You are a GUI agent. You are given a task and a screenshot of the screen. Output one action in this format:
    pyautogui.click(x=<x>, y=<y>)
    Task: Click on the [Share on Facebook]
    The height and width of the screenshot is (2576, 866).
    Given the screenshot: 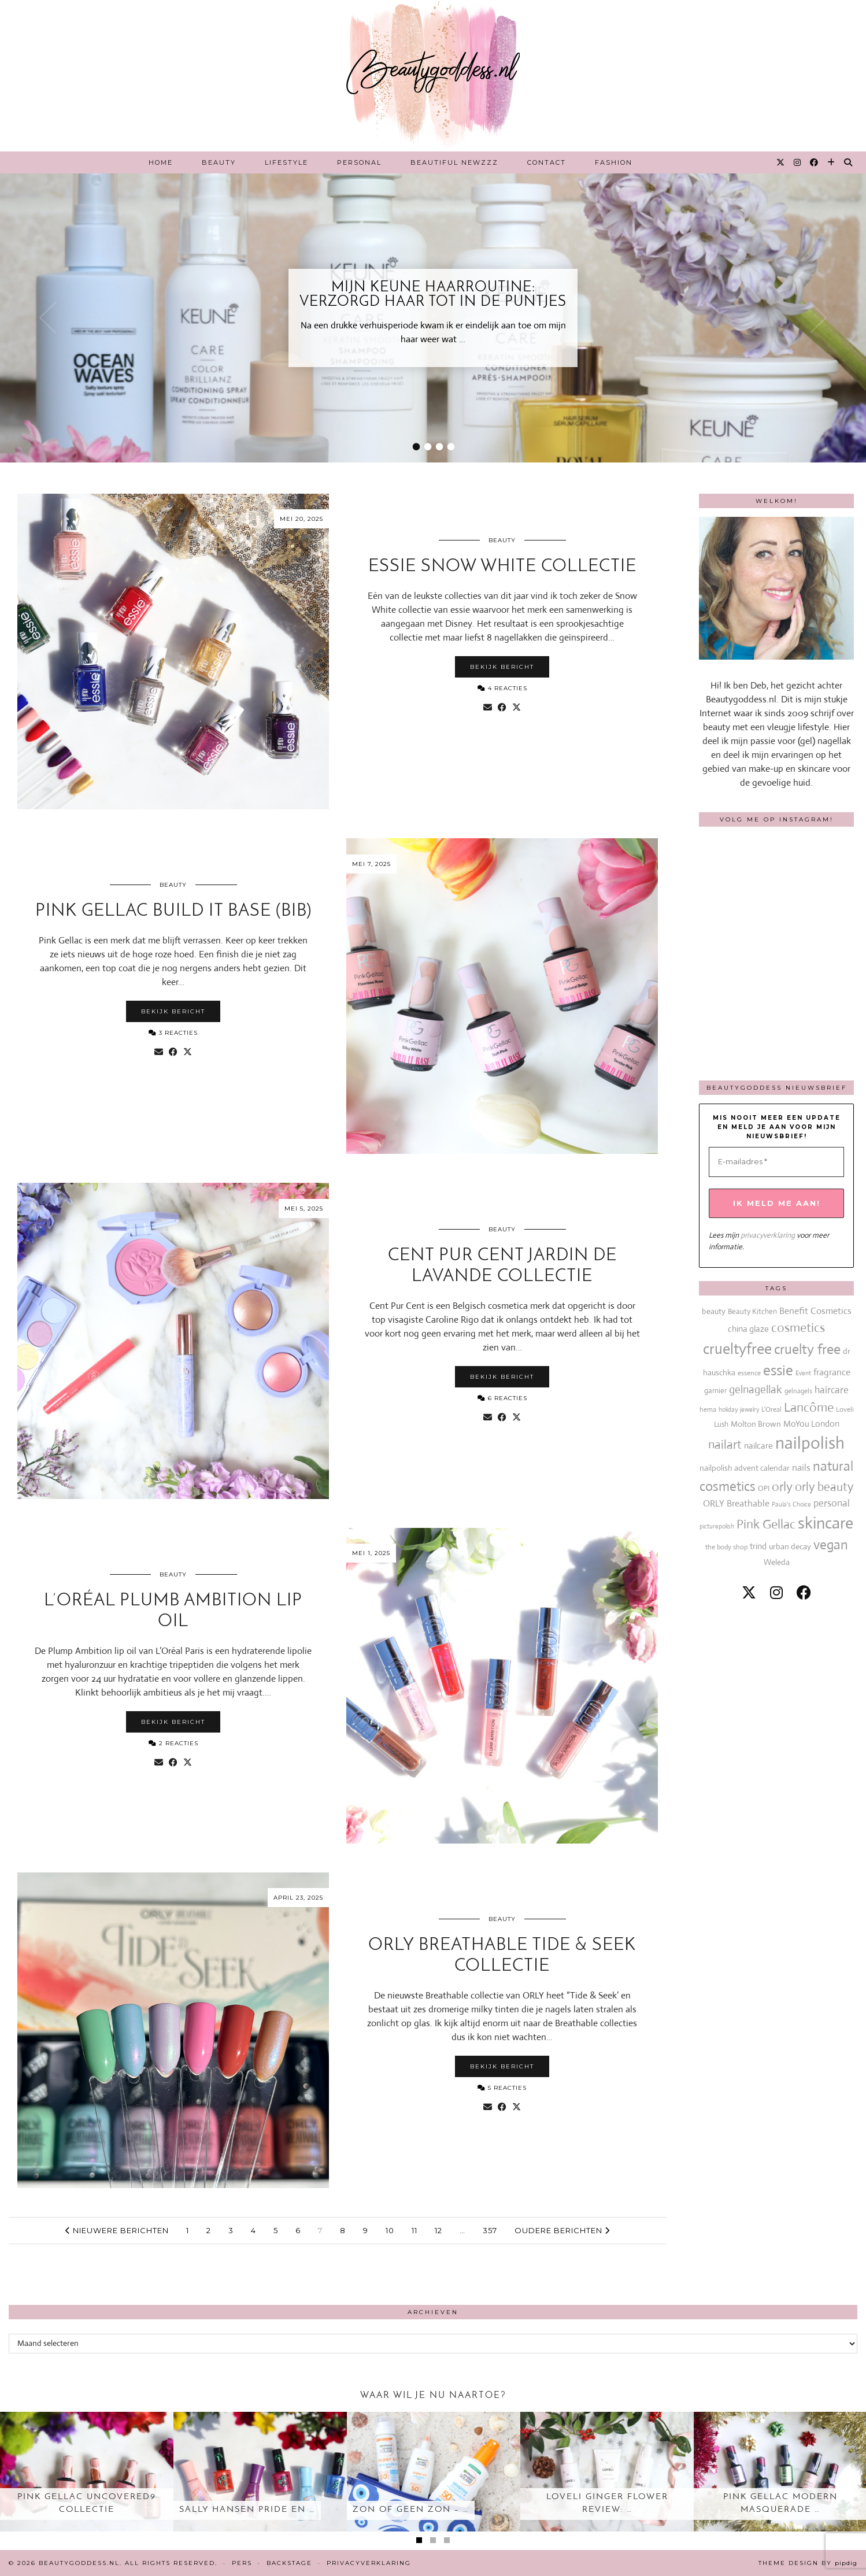 What is the action you would take?
    pyautogui.click(x=502, y=708)
    